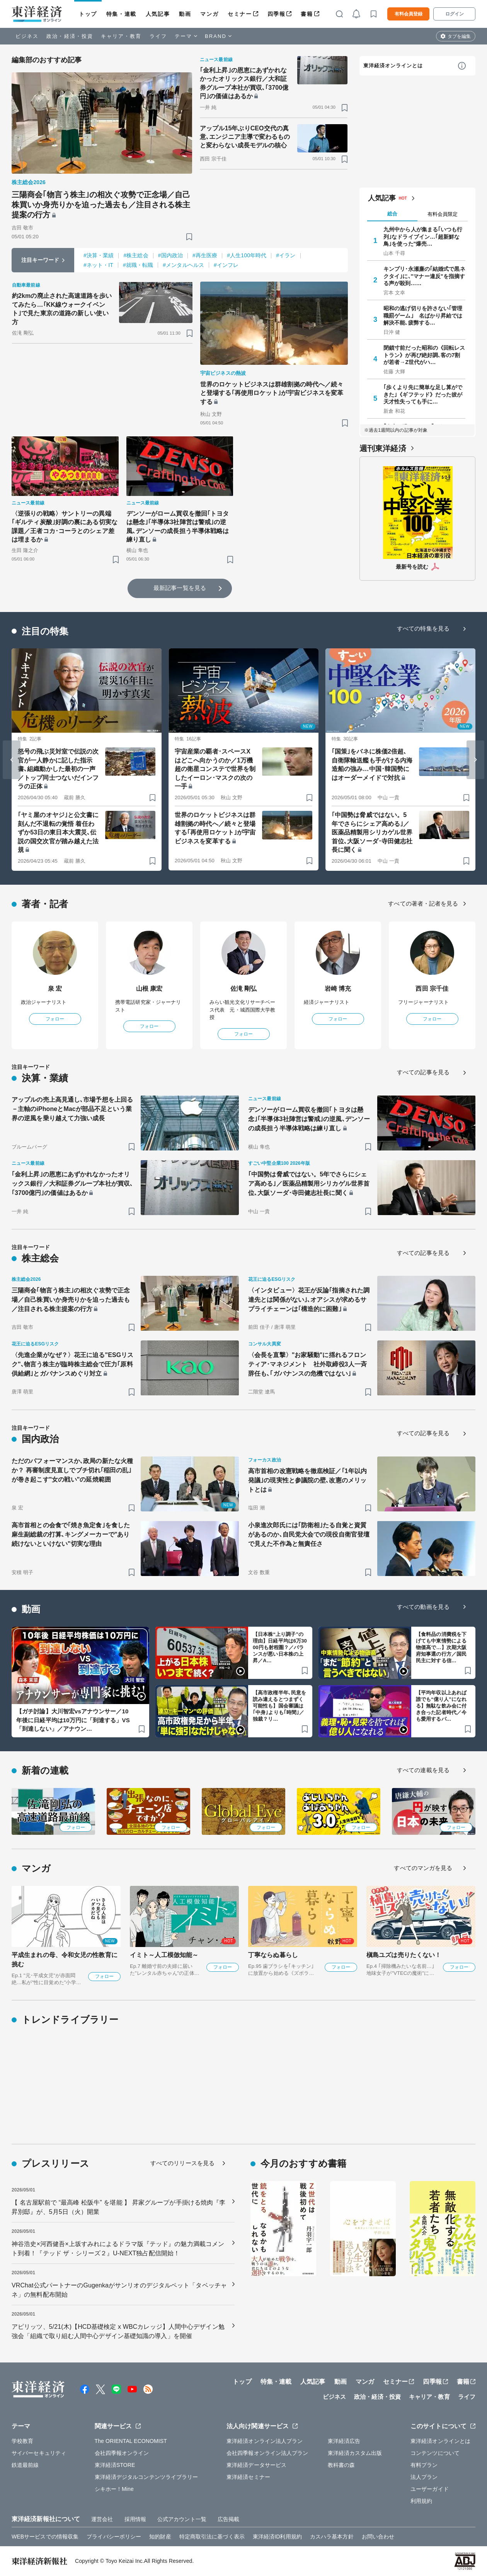  I want to click on 岩崎 博充, so click(338, 988).